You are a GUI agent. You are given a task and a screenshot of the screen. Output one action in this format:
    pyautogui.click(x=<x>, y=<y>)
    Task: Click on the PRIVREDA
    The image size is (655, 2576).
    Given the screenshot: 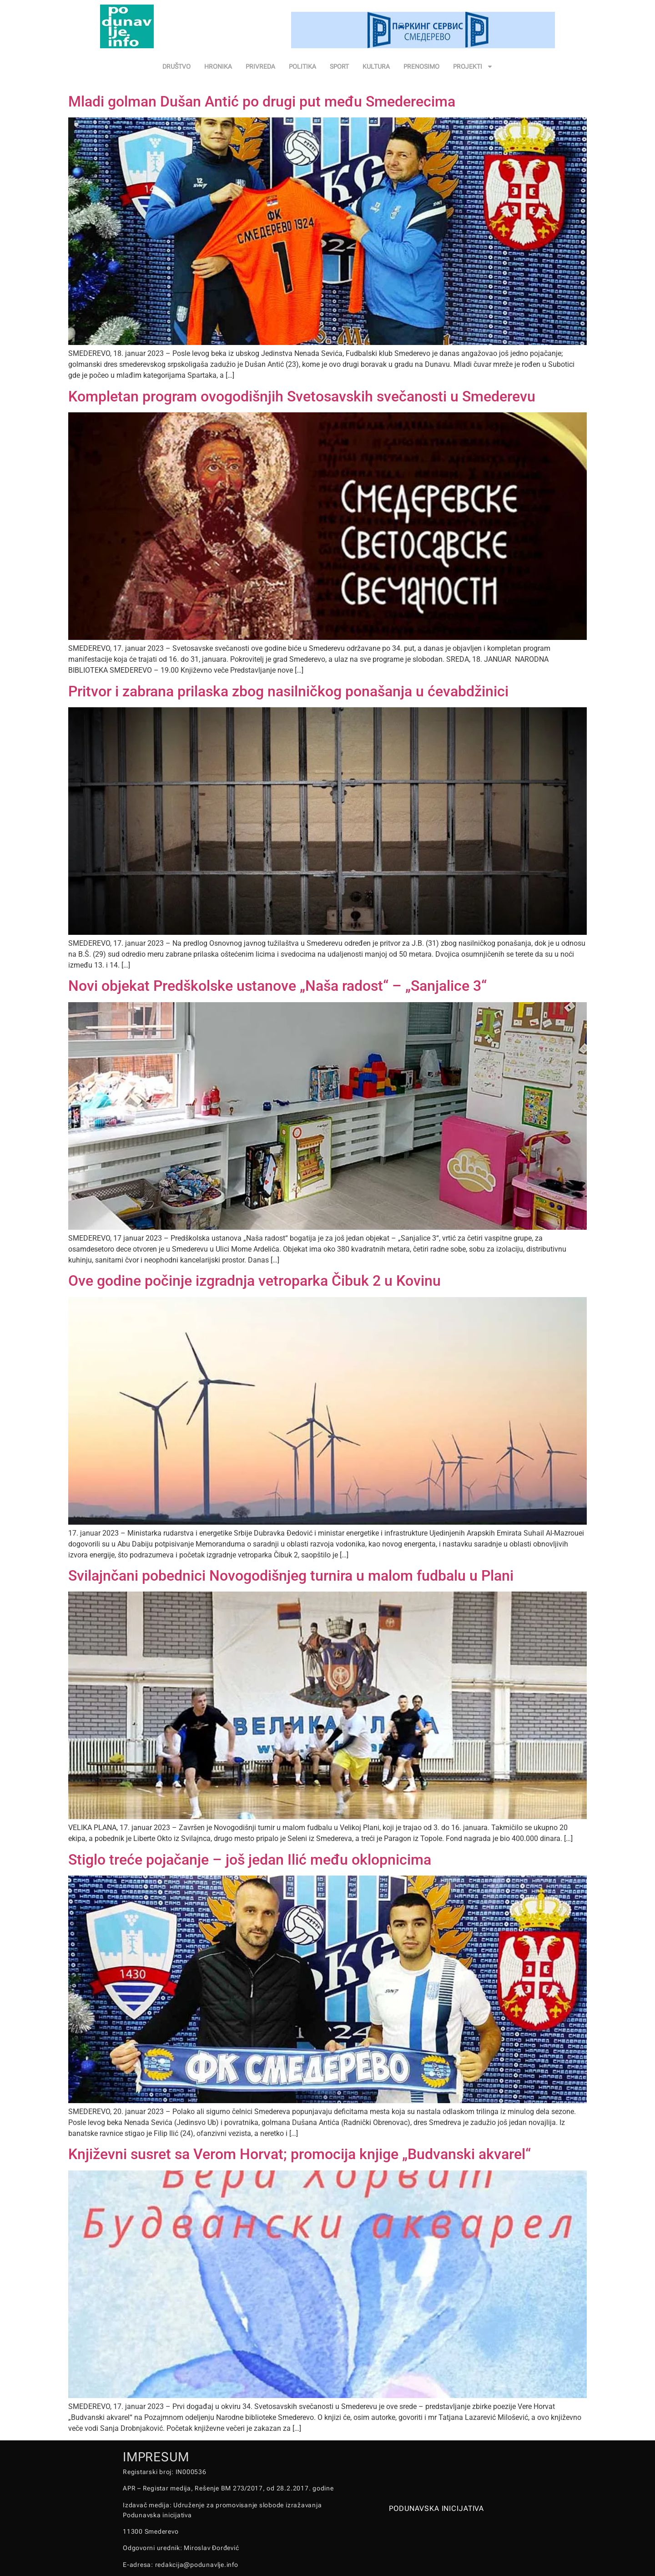 What is the action you would take?
    pyautogui.click(x=260, y=66)
    